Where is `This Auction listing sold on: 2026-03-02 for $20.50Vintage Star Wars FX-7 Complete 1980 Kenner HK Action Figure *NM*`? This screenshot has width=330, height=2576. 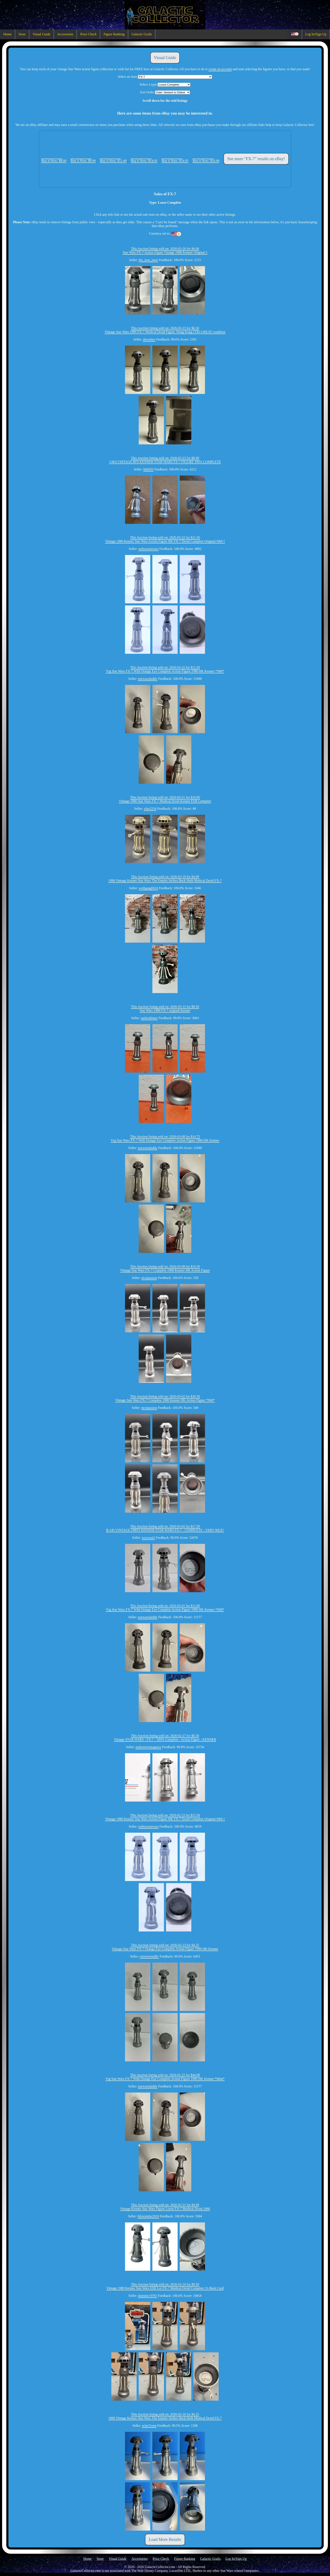 This Auction listing sold on: 2026-03-02 for $20.50Vintage Star Wars FX-7 Complete 1980 Kenner HK Action Figure *NM* is located at coordinates (165, 1398).